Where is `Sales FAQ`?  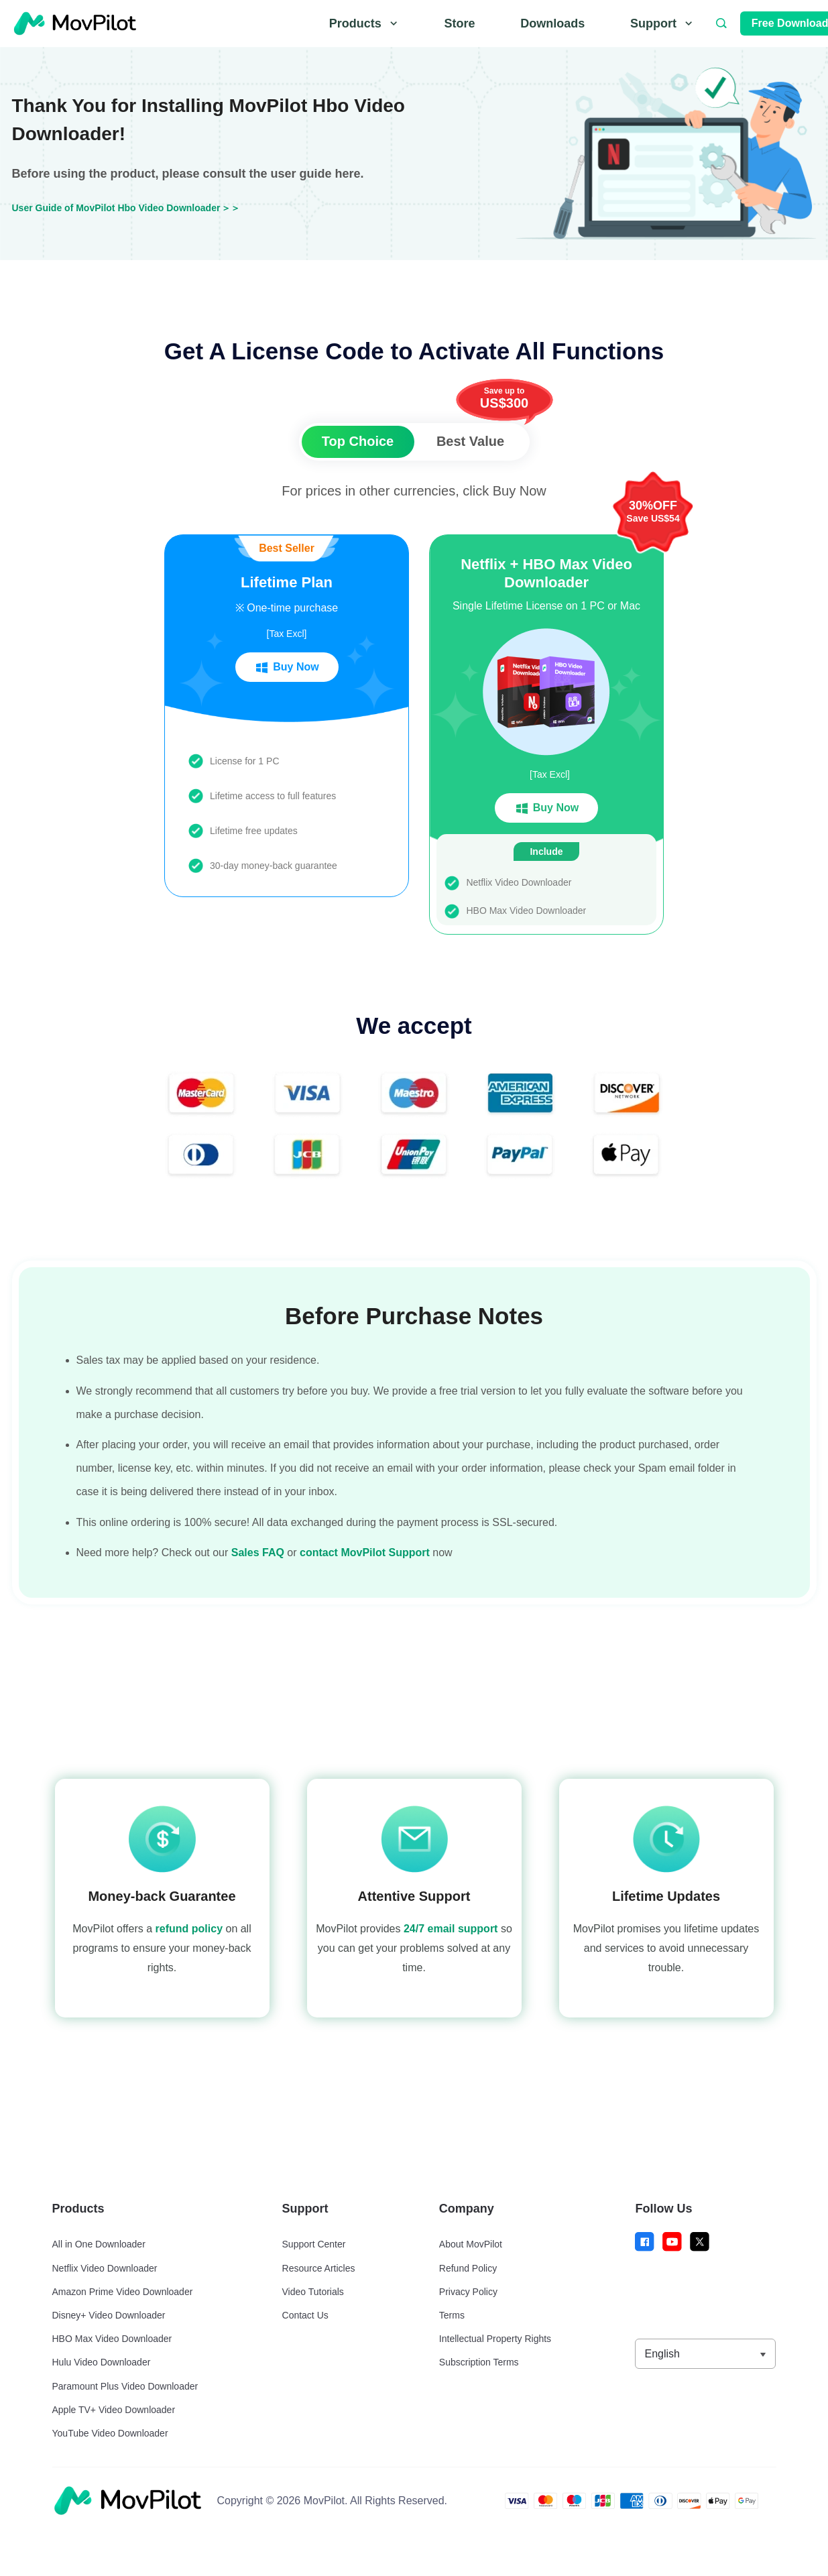
Sales FAQ is located at coordinates (257, 1552).